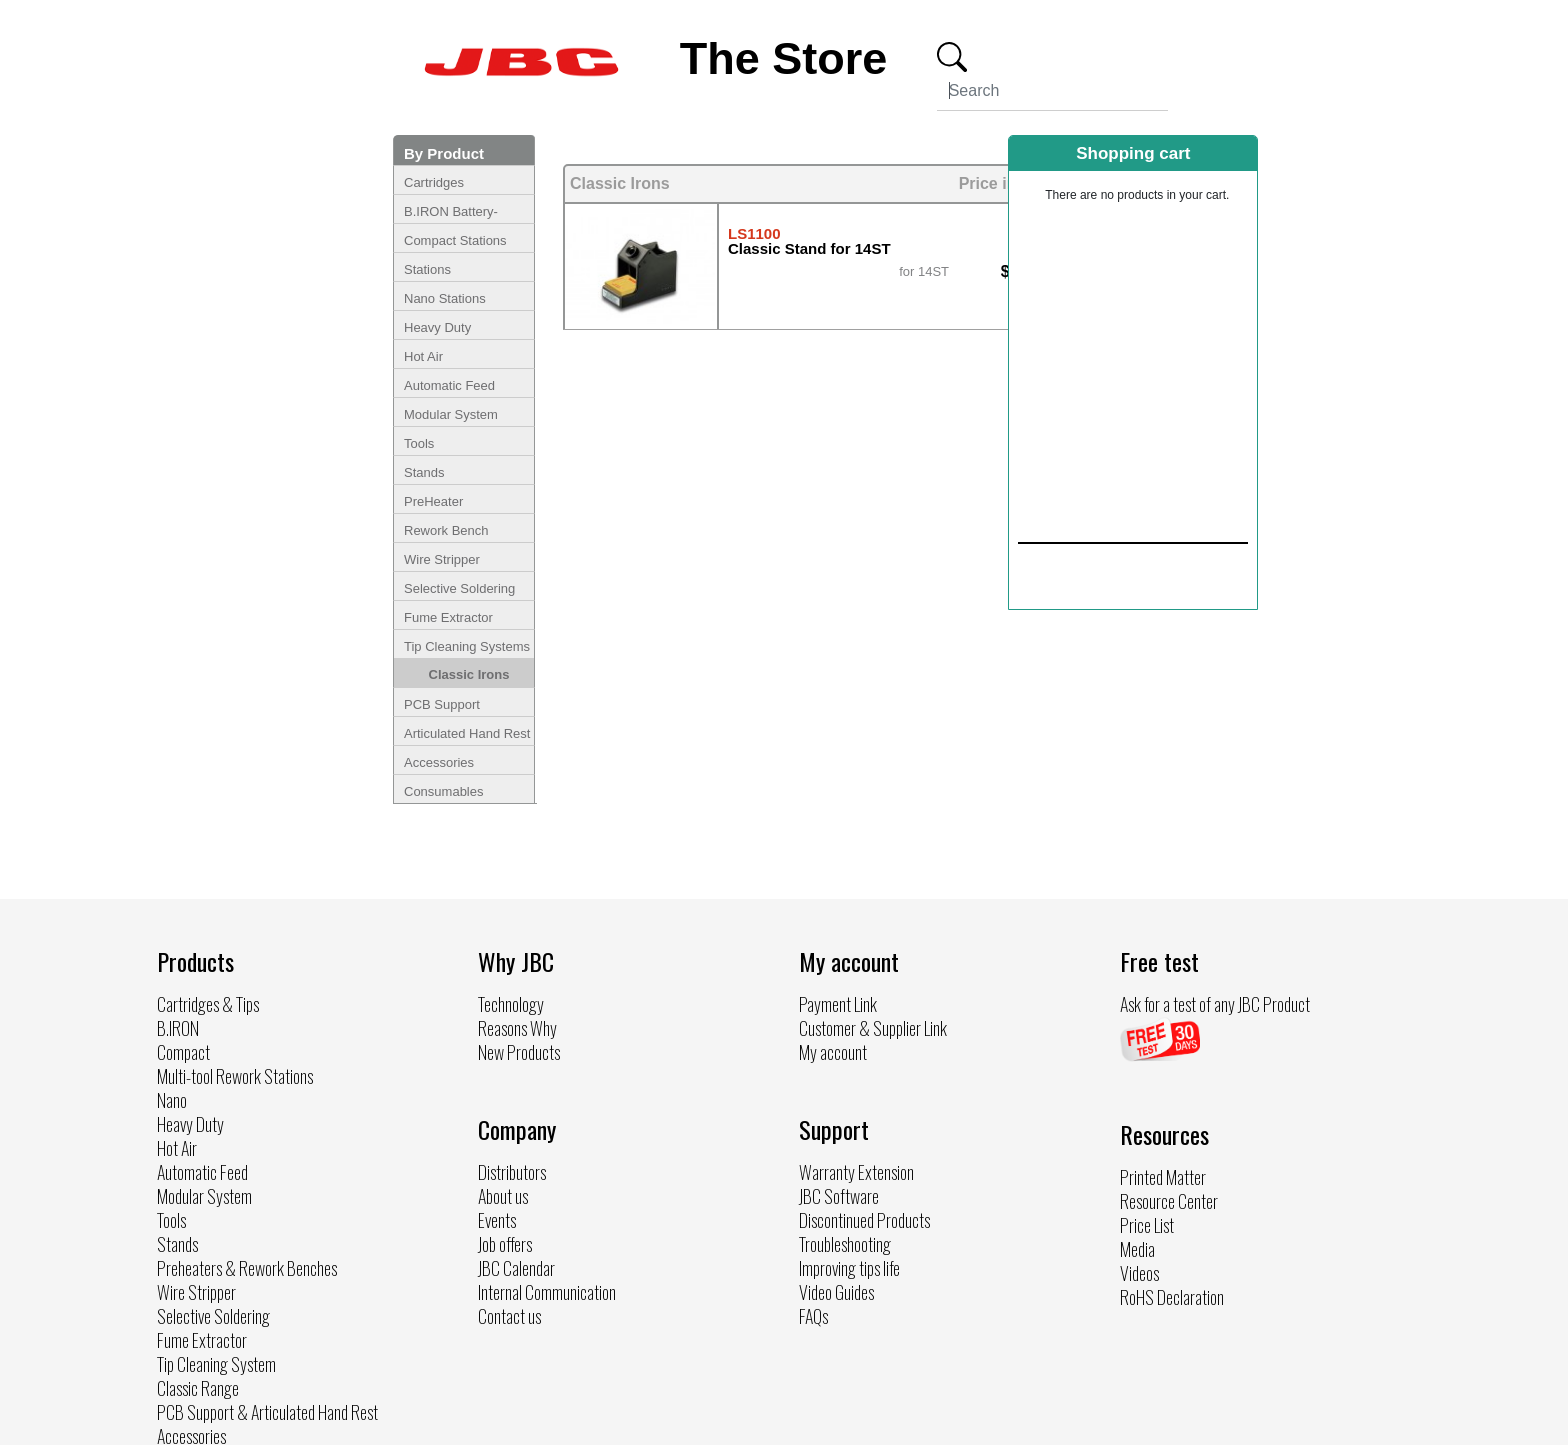 This screenshot has width=1568, height=1445. What do you see at coordinates (267, 1412) in the screenshot?
I see `PCB Support & Articulated Hand Rest` at bounding box center [267, 1412].